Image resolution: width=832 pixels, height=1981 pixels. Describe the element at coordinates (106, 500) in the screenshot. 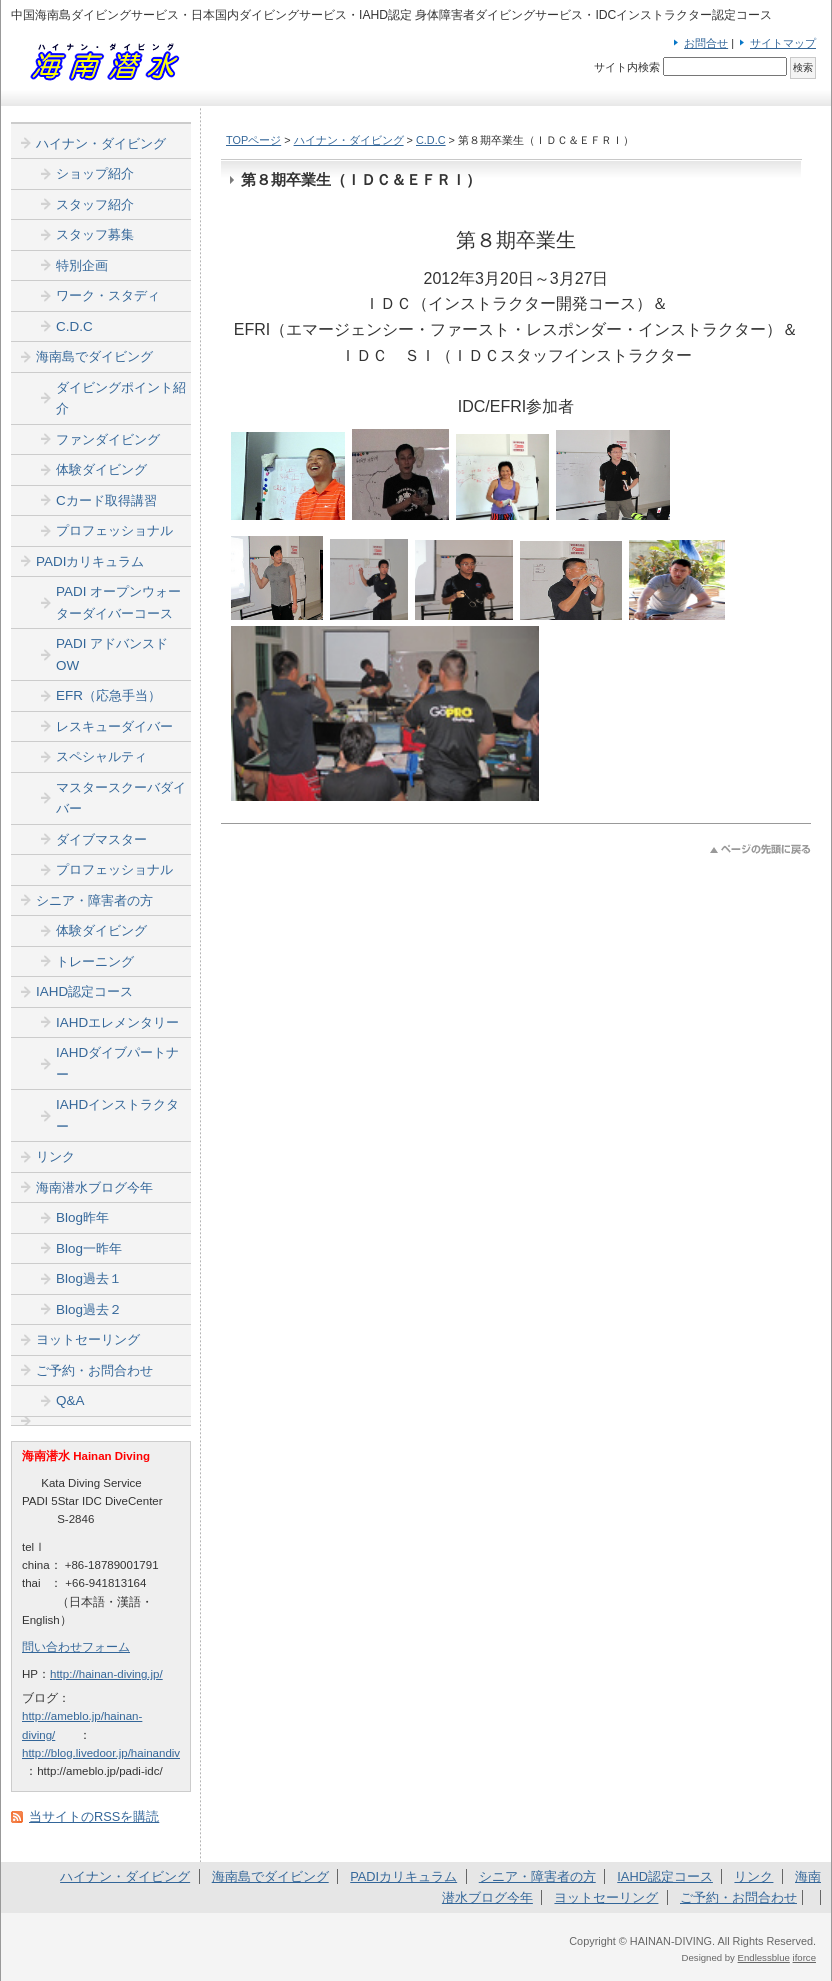

I see `Cカード取得講習` at that location.